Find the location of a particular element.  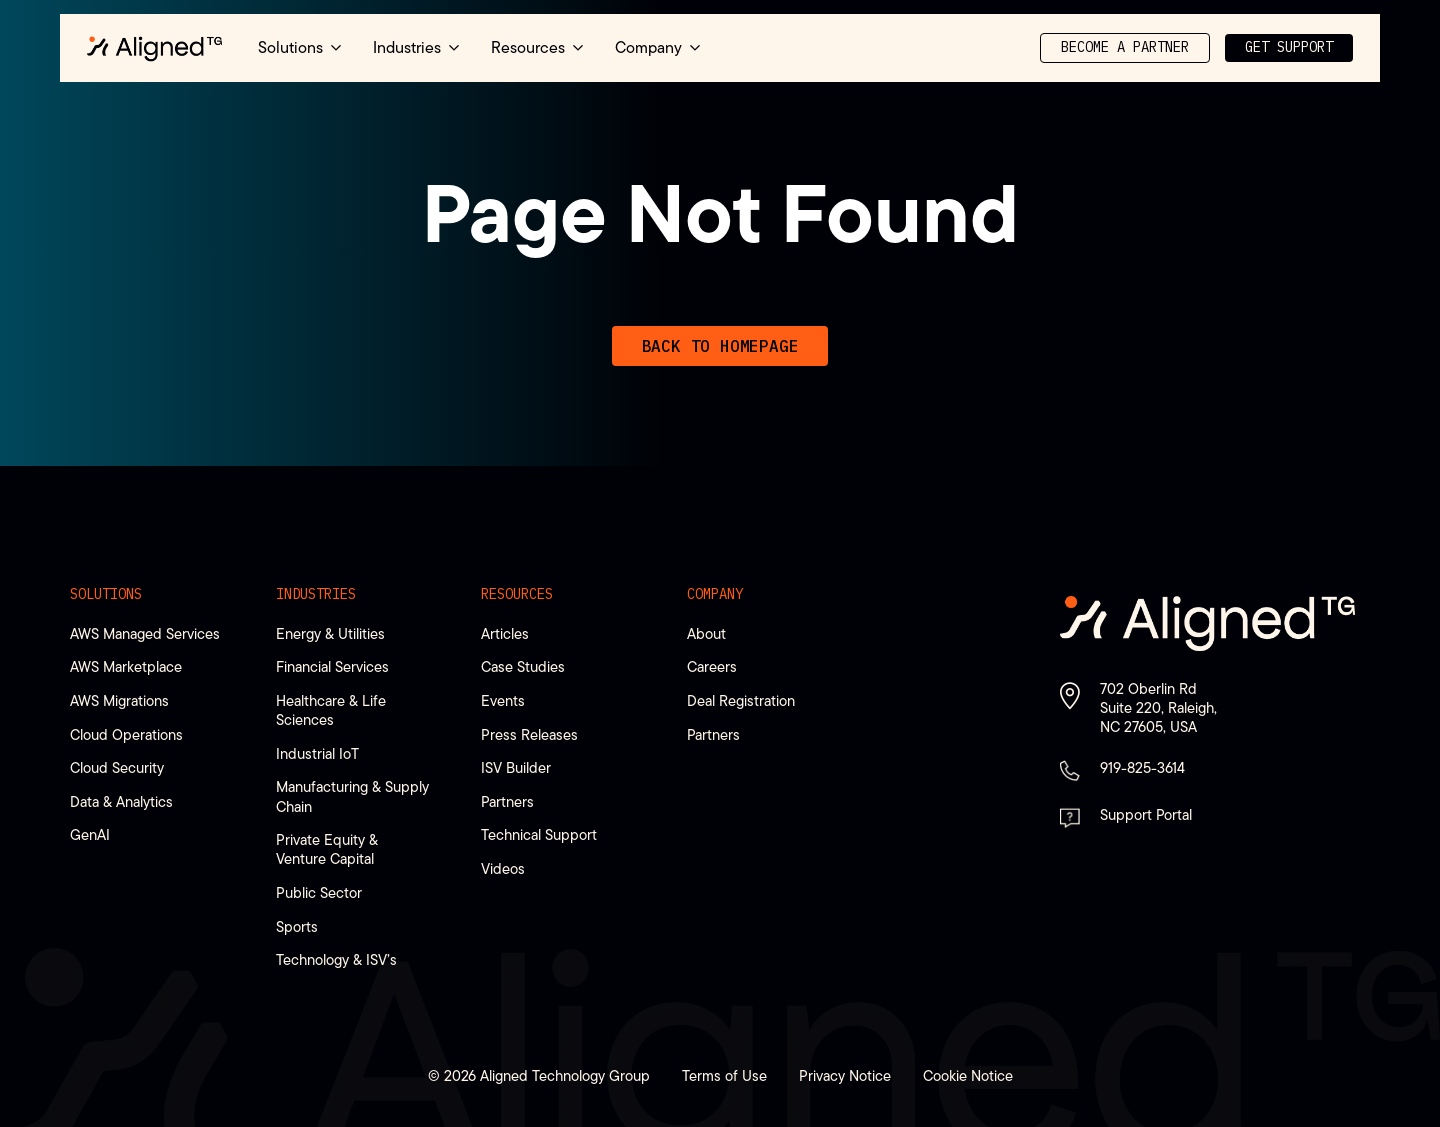

About is located at coordinates (706, 633).